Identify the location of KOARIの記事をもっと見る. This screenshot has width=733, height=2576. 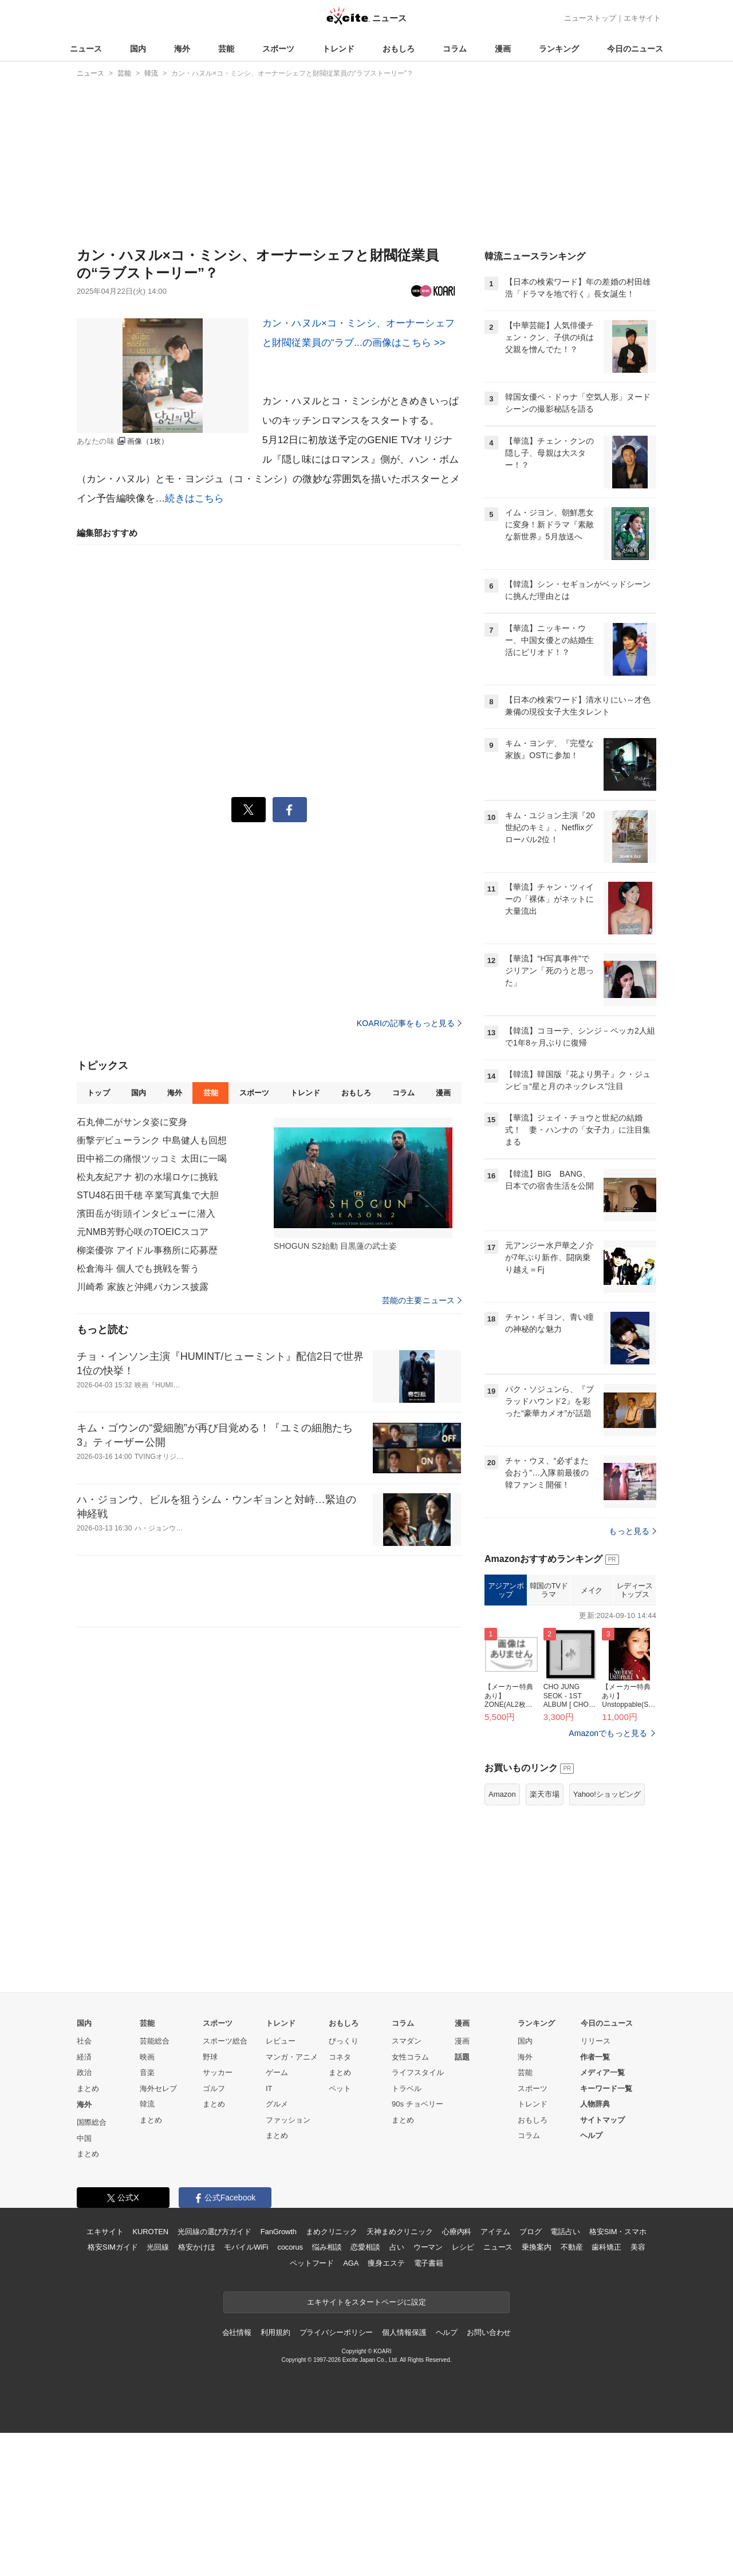
(409, 1023).